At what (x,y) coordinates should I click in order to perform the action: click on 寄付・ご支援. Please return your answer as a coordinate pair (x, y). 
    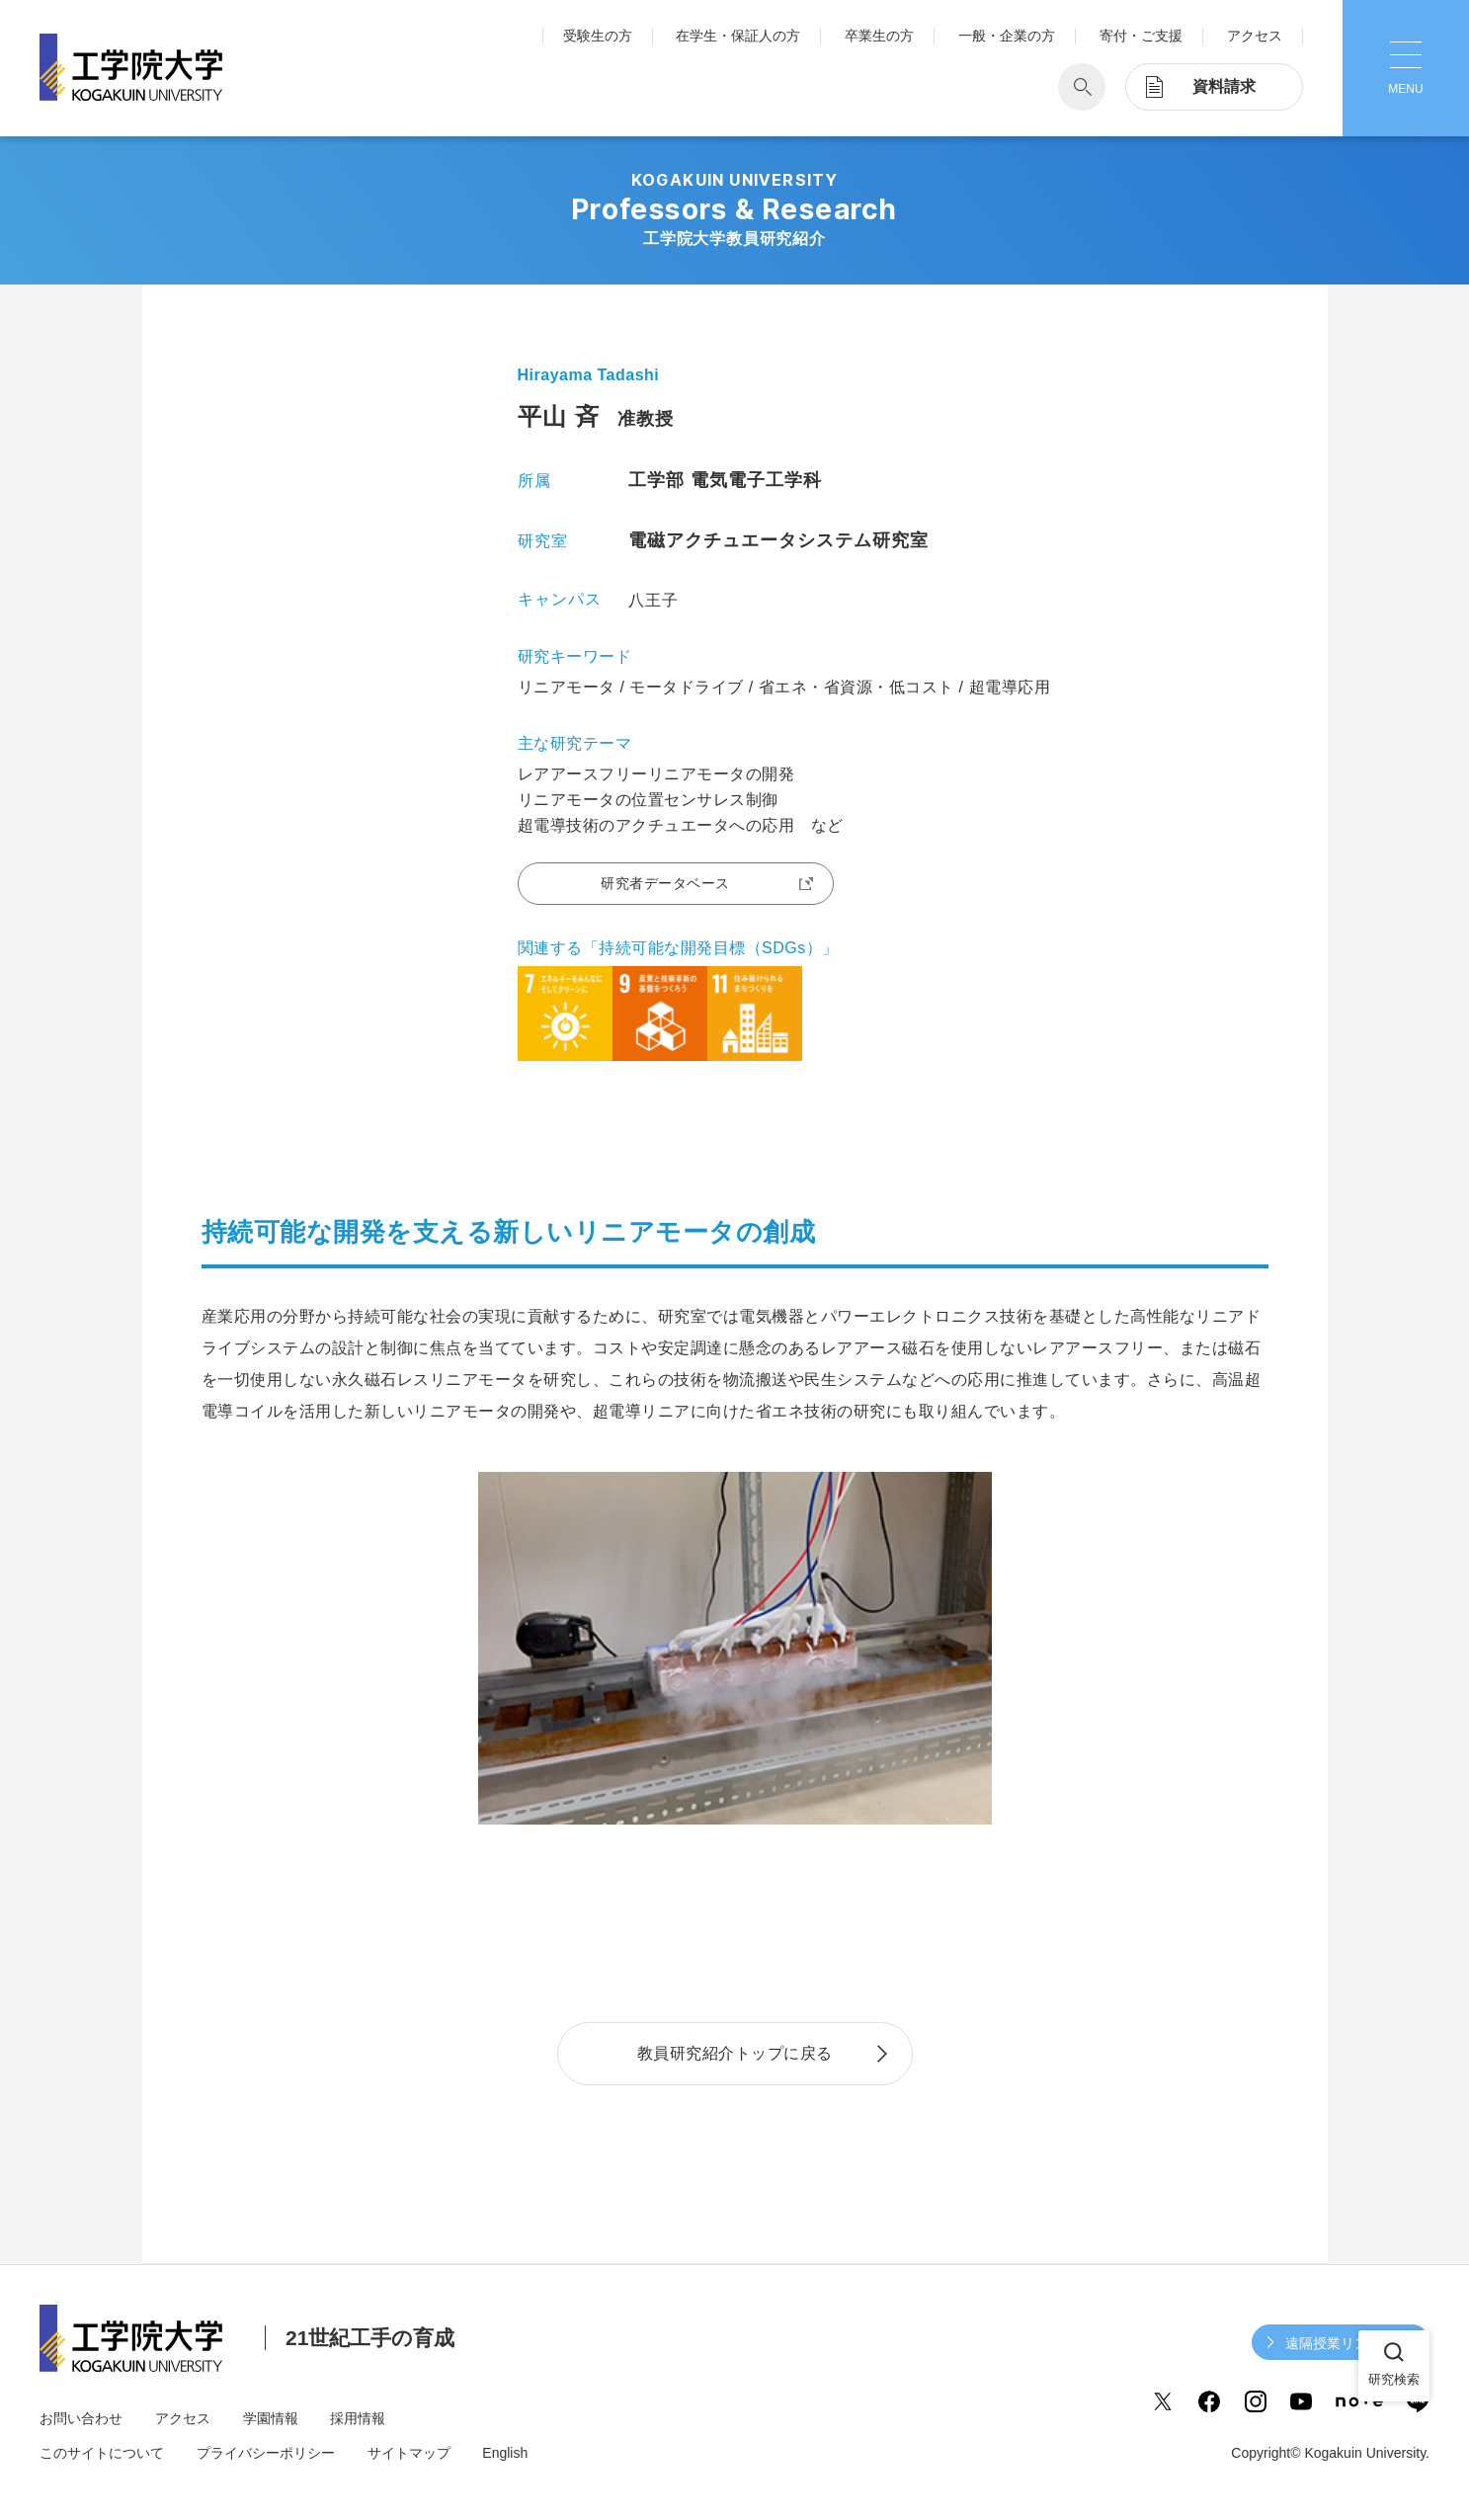
    Looking at the image, I should click on (1141, 35).